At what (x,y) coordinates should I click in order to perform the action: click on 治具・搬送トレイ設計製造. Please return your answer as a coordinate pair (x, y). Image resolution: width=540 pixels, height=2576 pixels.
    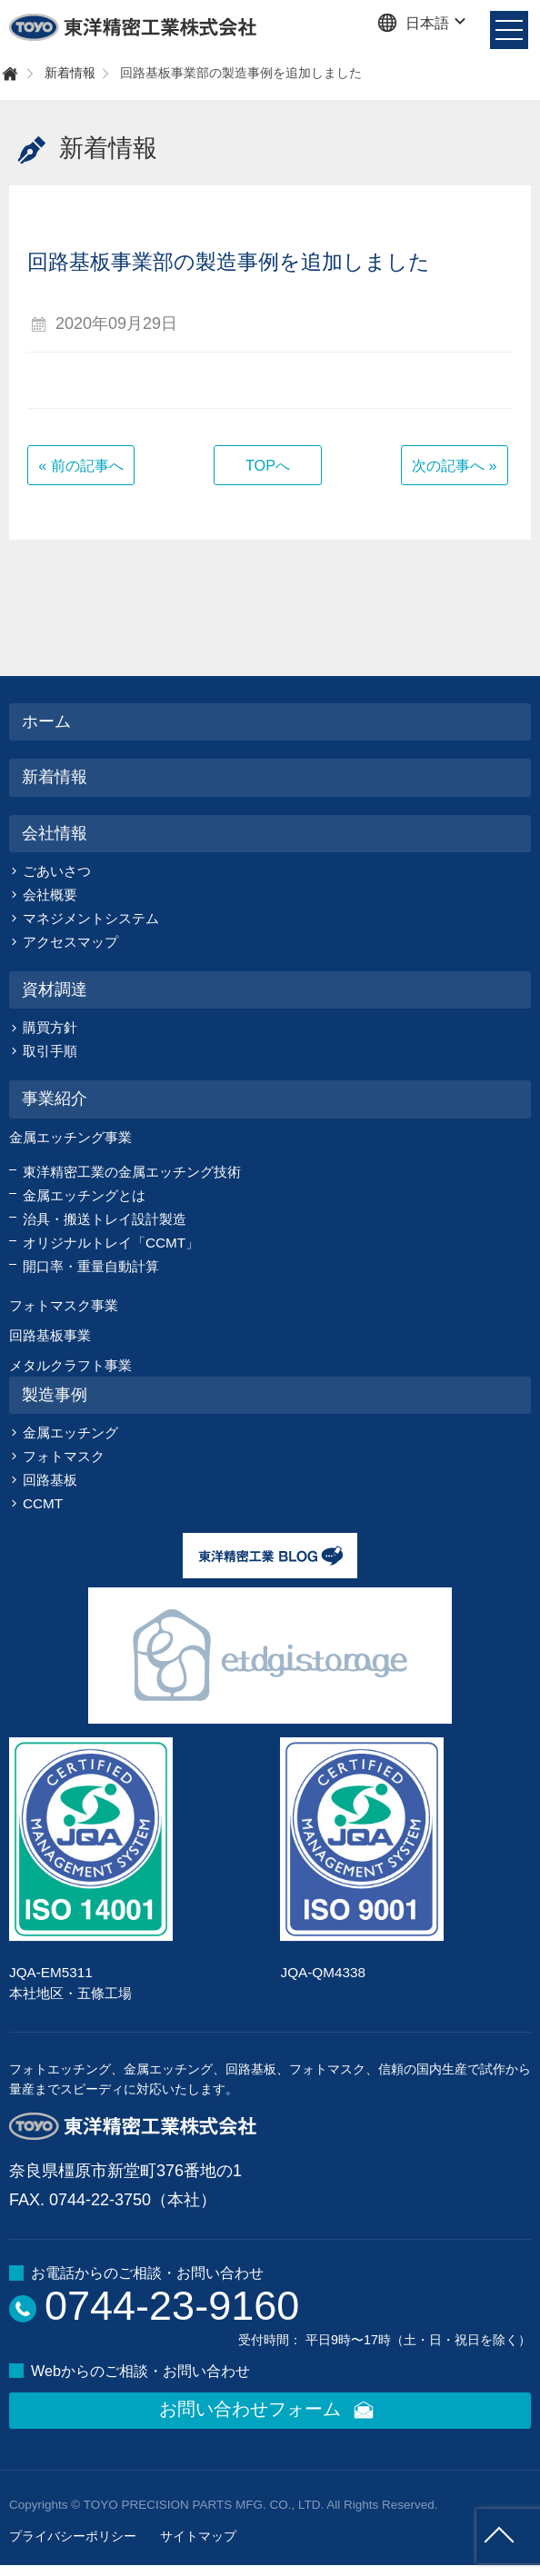
    Looking at the image, I should click on (104, 1219).